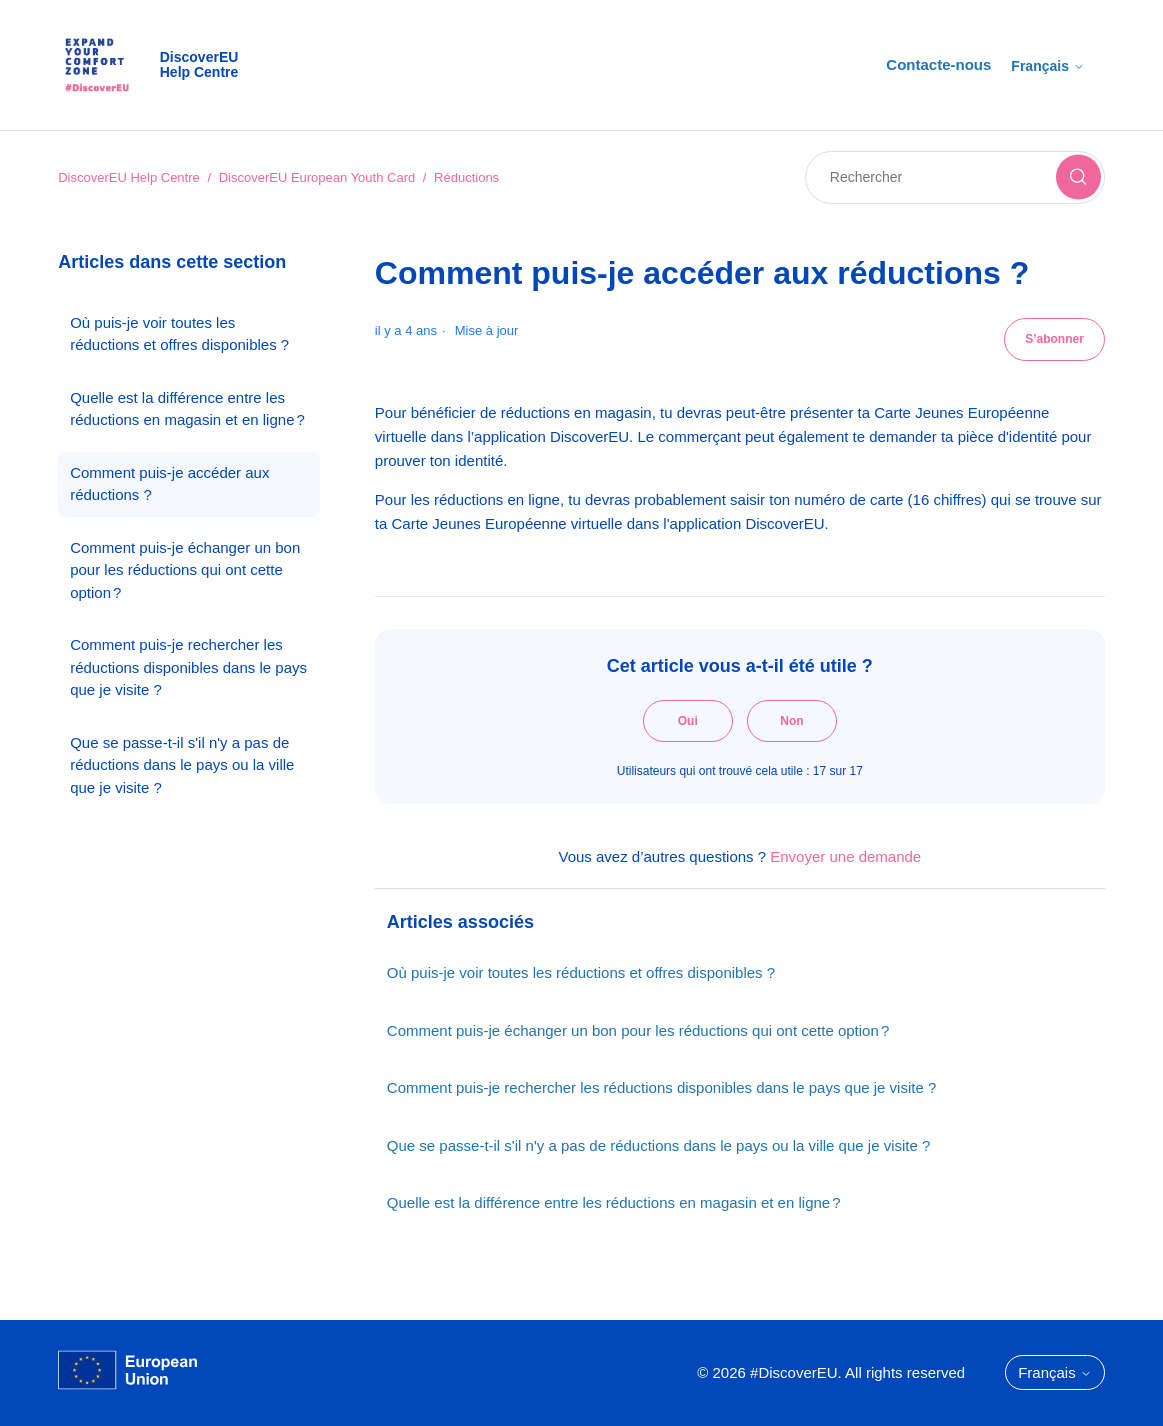 This screenshot has width=1163, height=1426. I want to click on Comment puis-je échanger un bon pour les réductions qui ont cette option ?, so click(185, 570).